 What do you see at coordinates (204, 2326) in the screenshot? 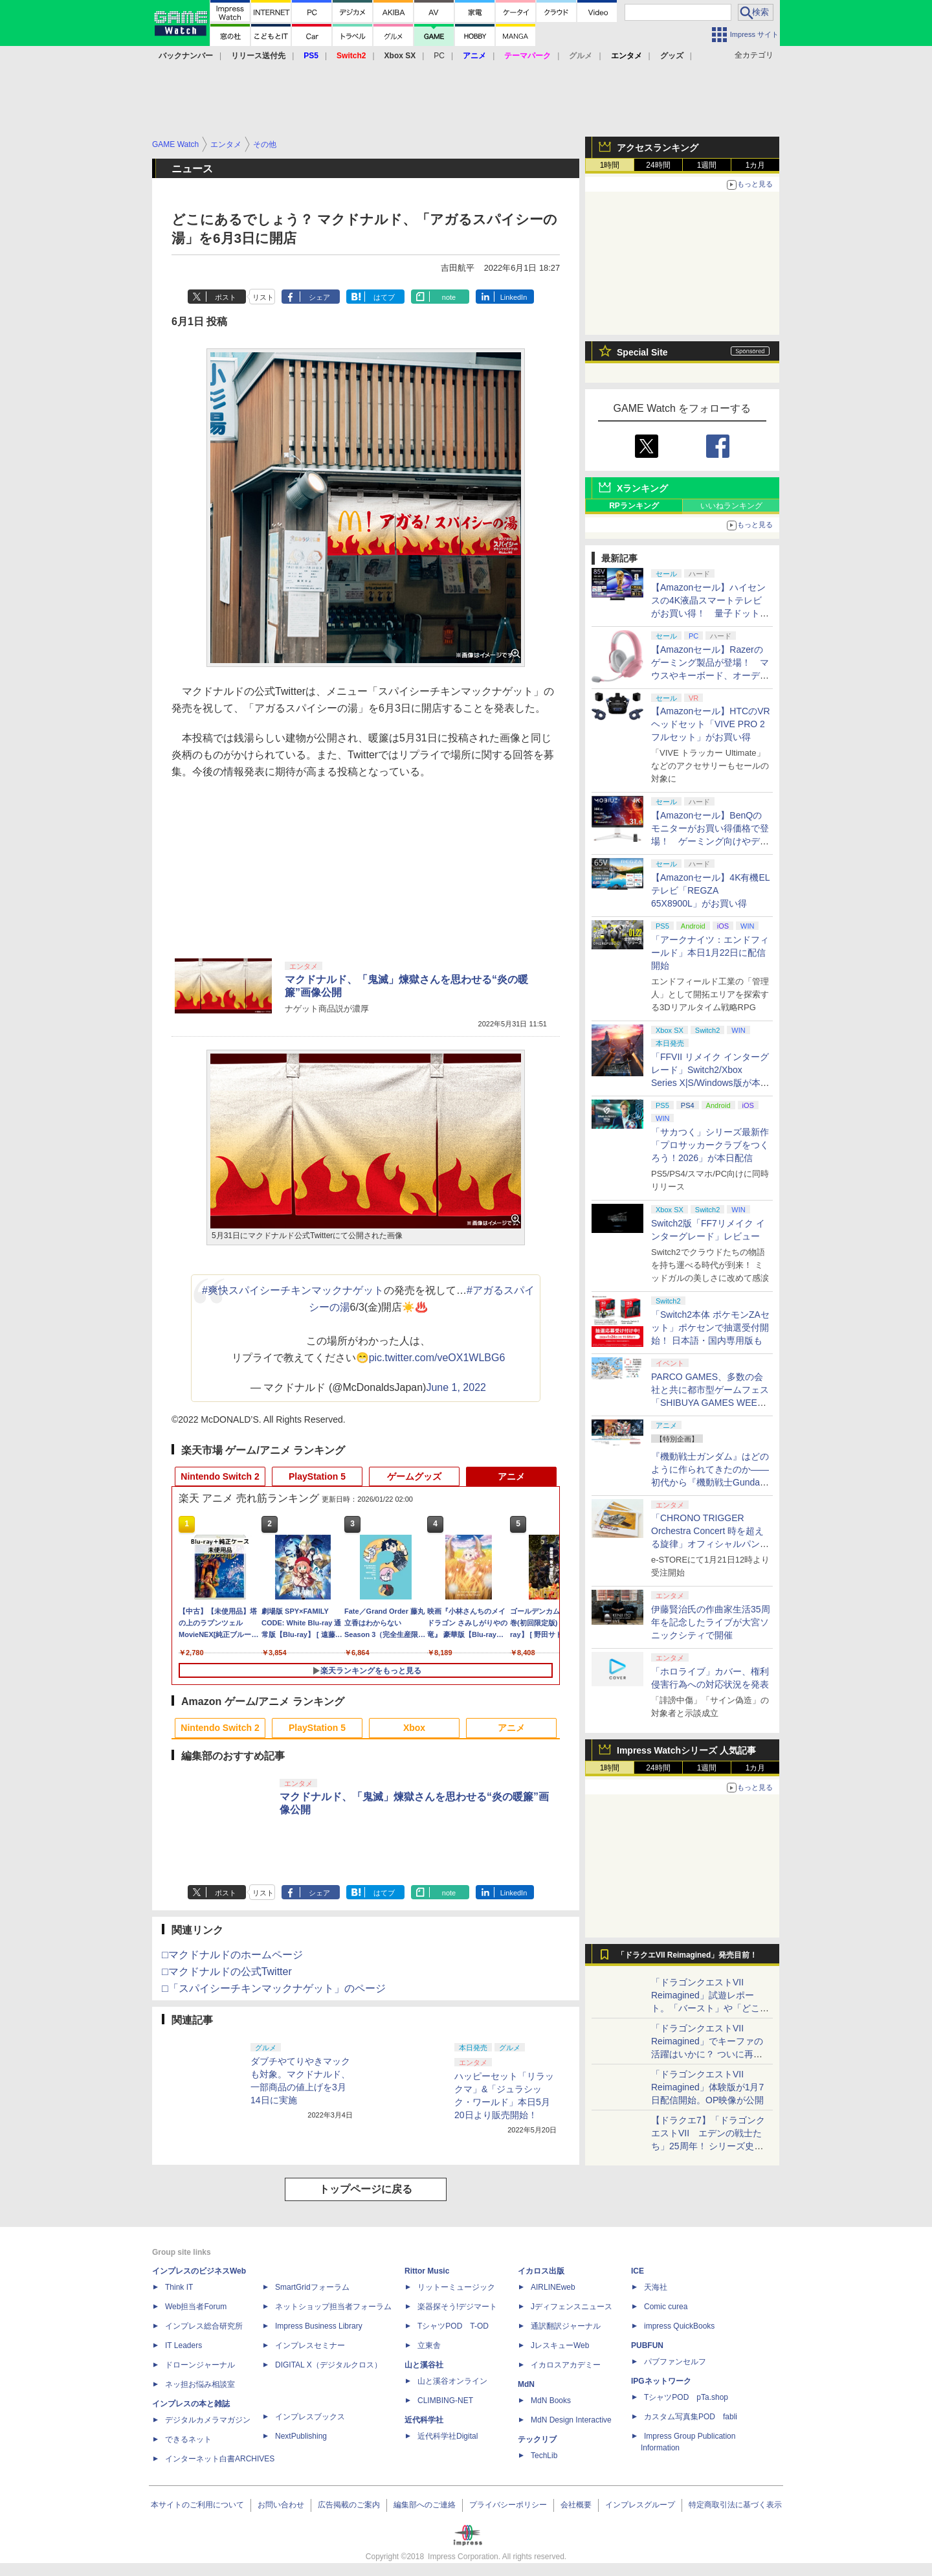
I see `インプレス総合研究所` at bounding box center [204, 2326].